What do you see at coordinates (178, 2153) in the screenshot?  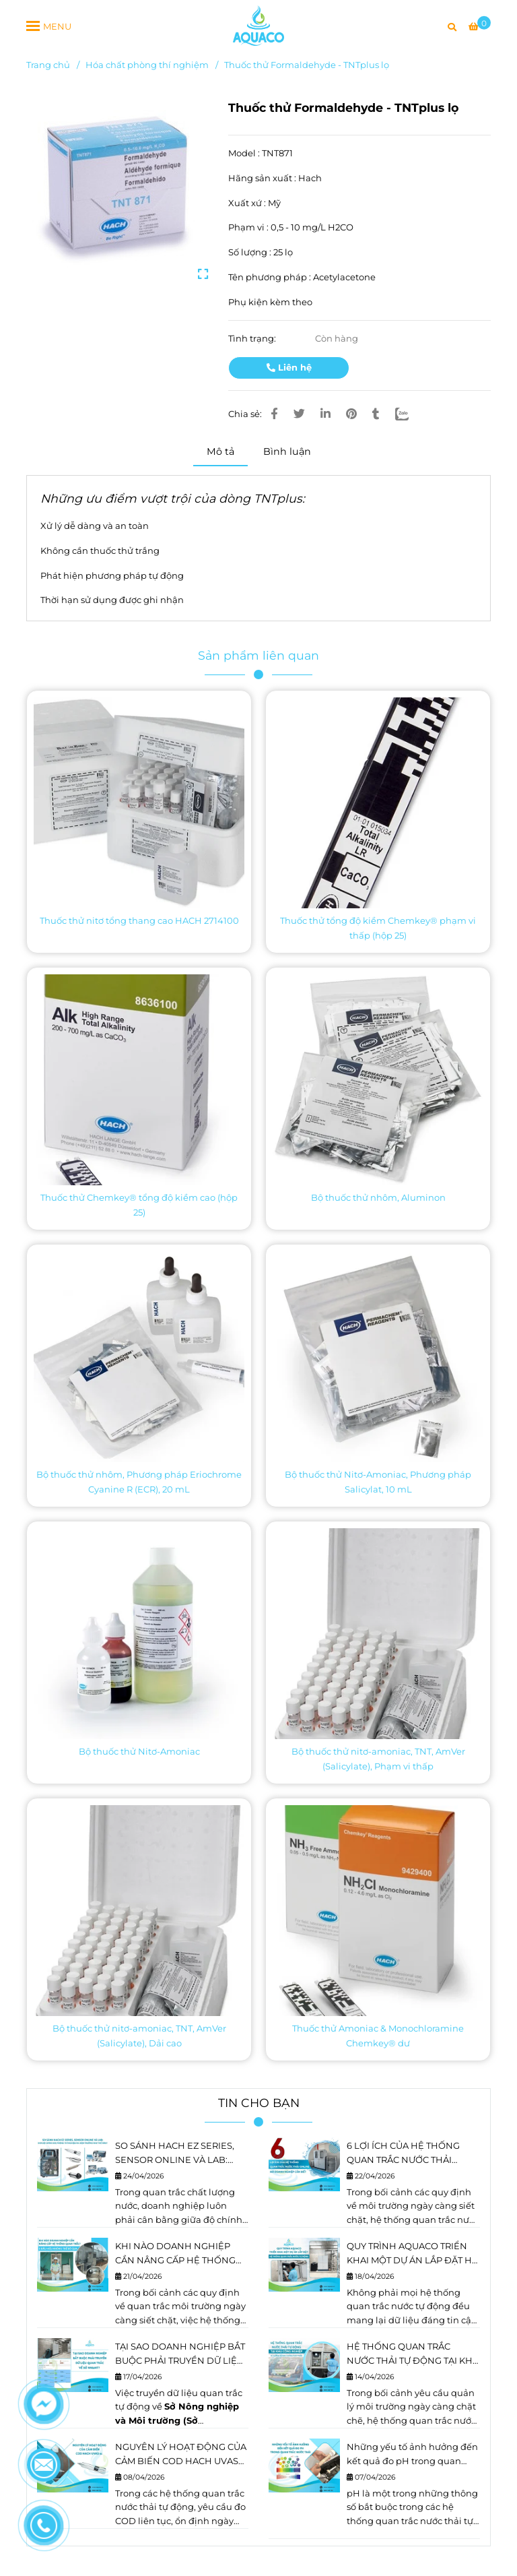 I see `SO SÁNH HACH EZ SERIES, SENSOR ONLINE VÀ LAB: ĐƯA ĐỘ CHÍNH XÁC PHÒNG THÍ NGHIỆM RA HIỆN TRƯỜNG NHƯ THẾ NÀO?` at bounding box center [178, 2153].